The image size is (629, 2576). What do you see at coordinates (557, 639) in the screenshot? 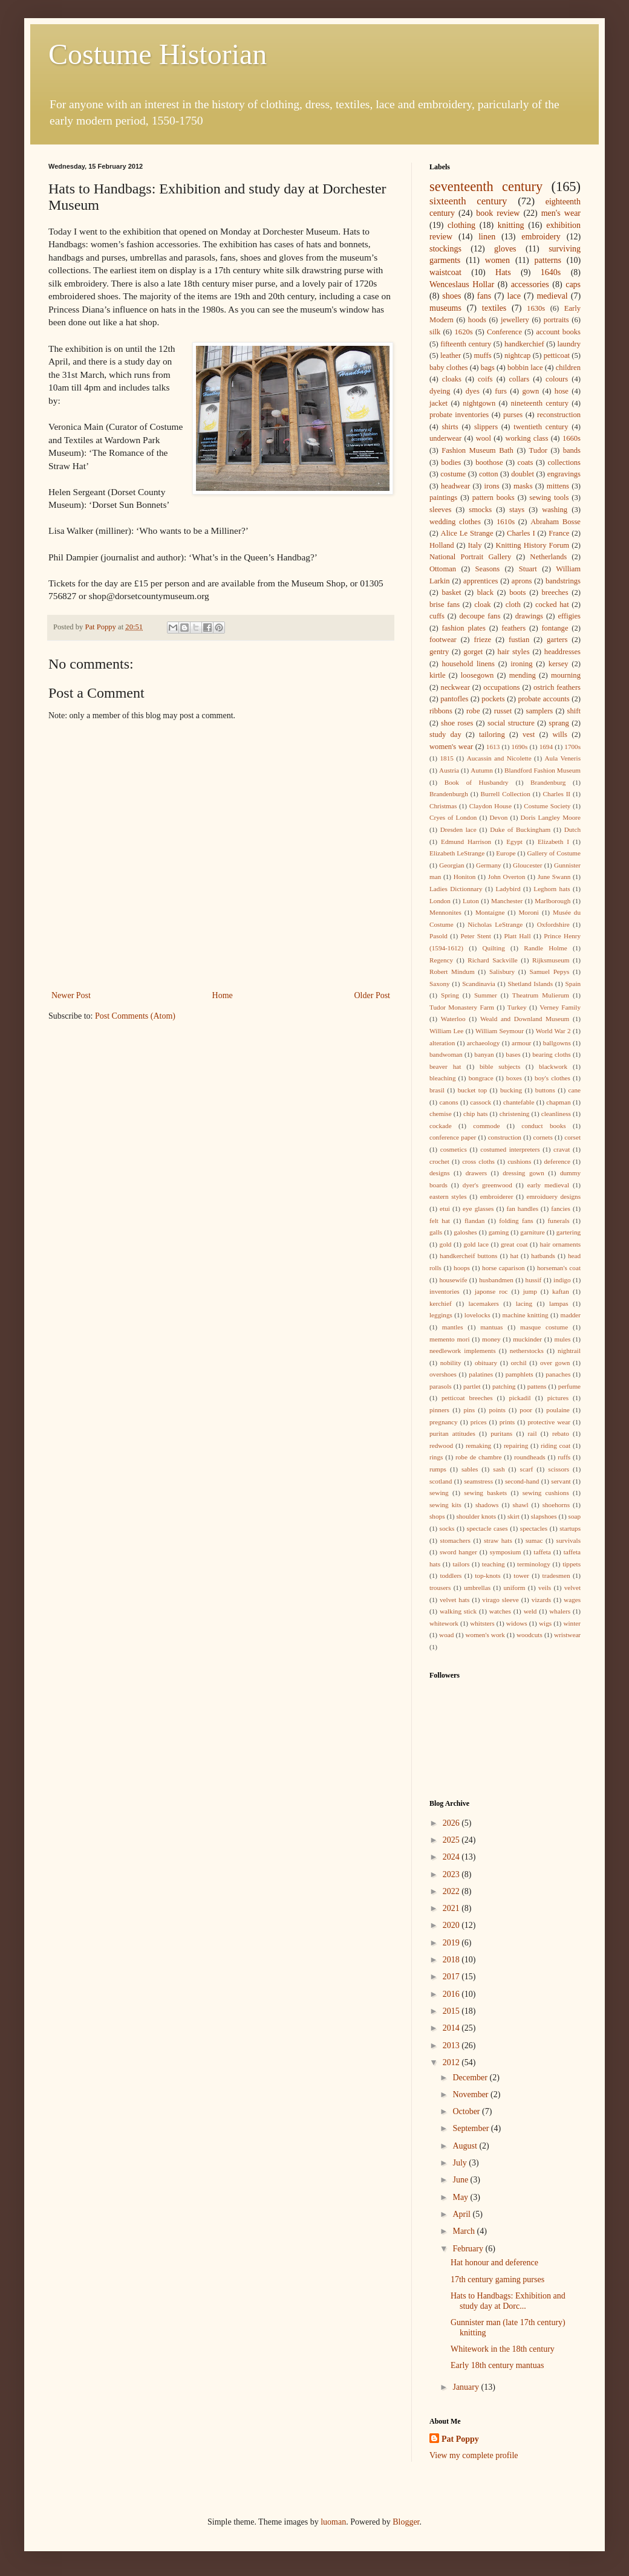
I see `garters` at bounding box center [557, 639].